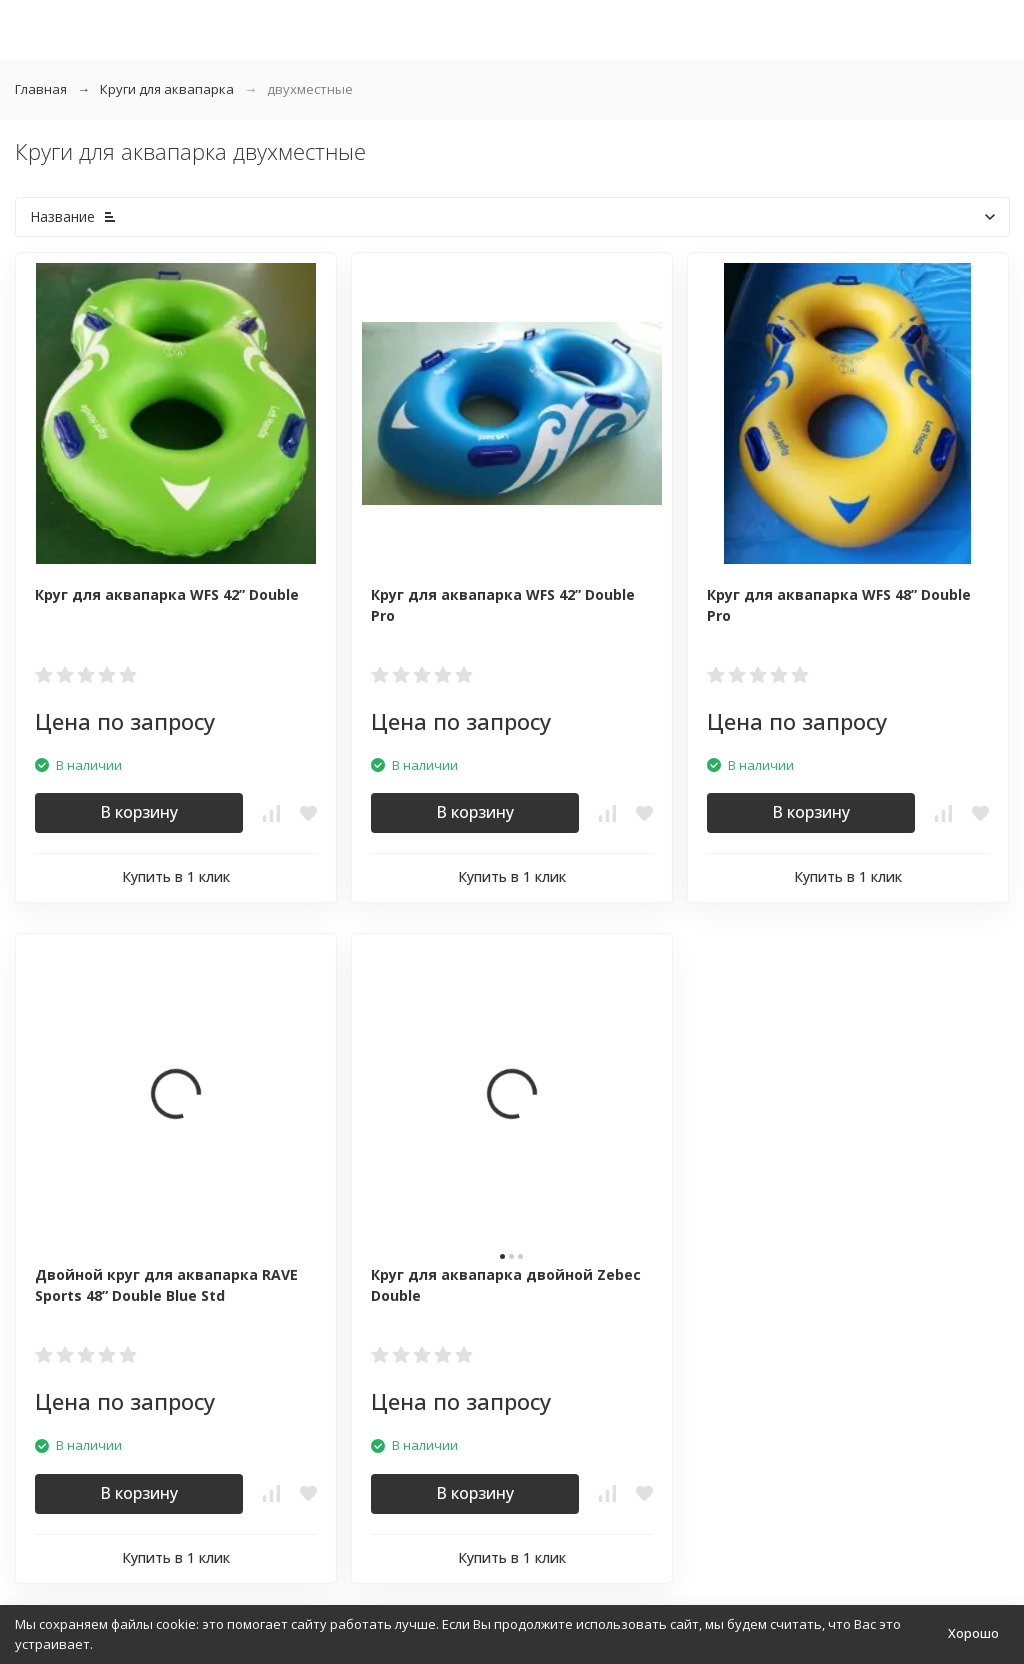 The image size is (1024, 1664). I want to click on Главная, so click(41, 89).